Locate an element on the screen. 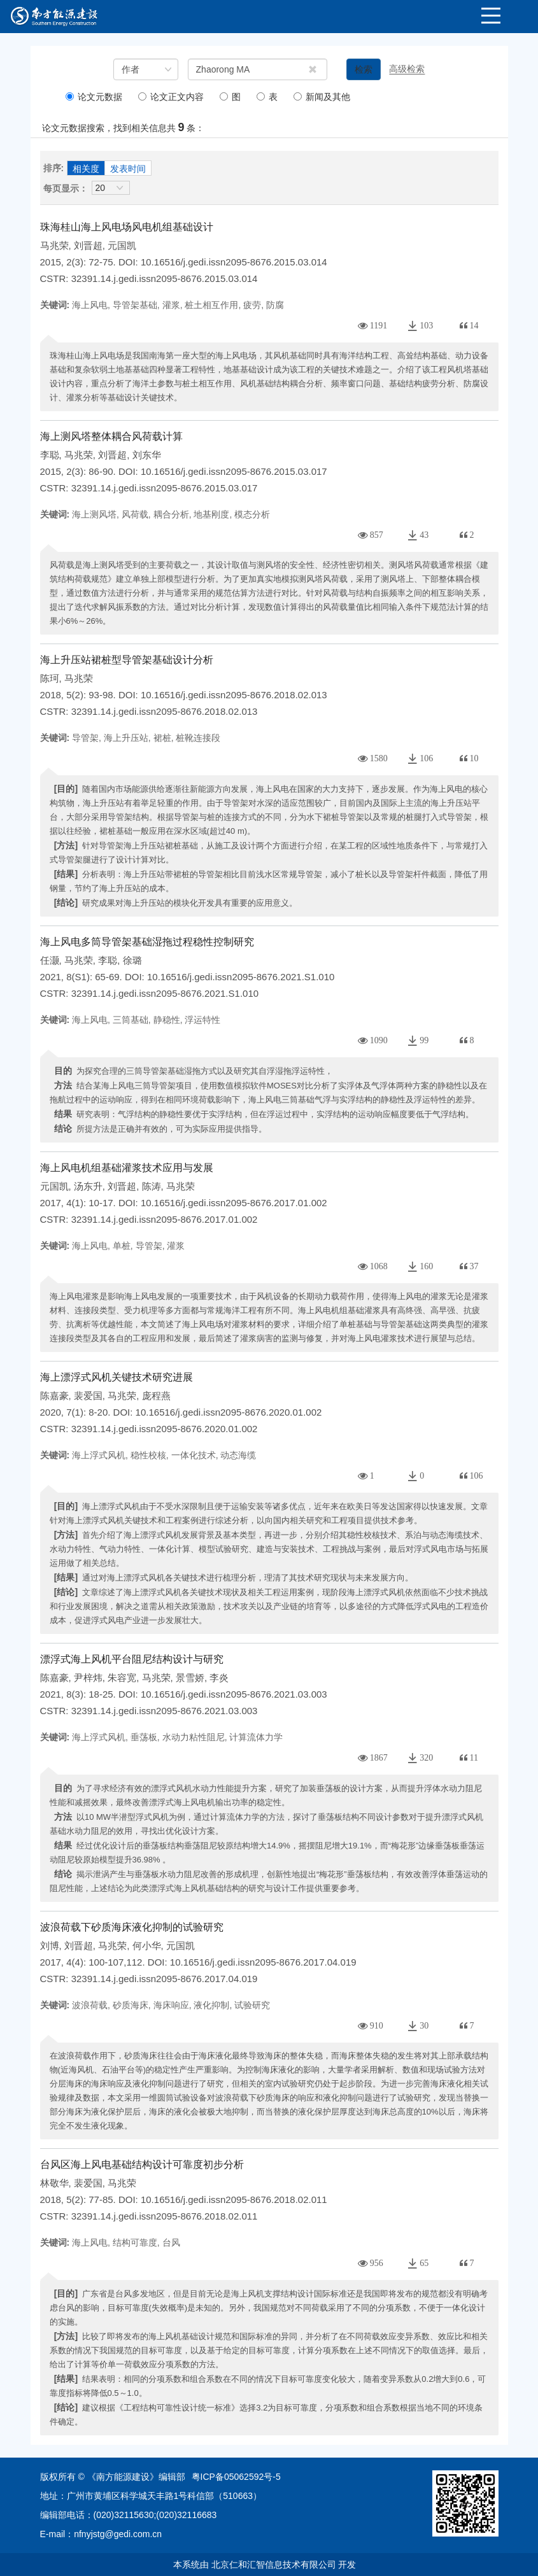 The width and height of the screenshot is (538, 2576). 庞程燕 is located at coordinates (156, 1395).